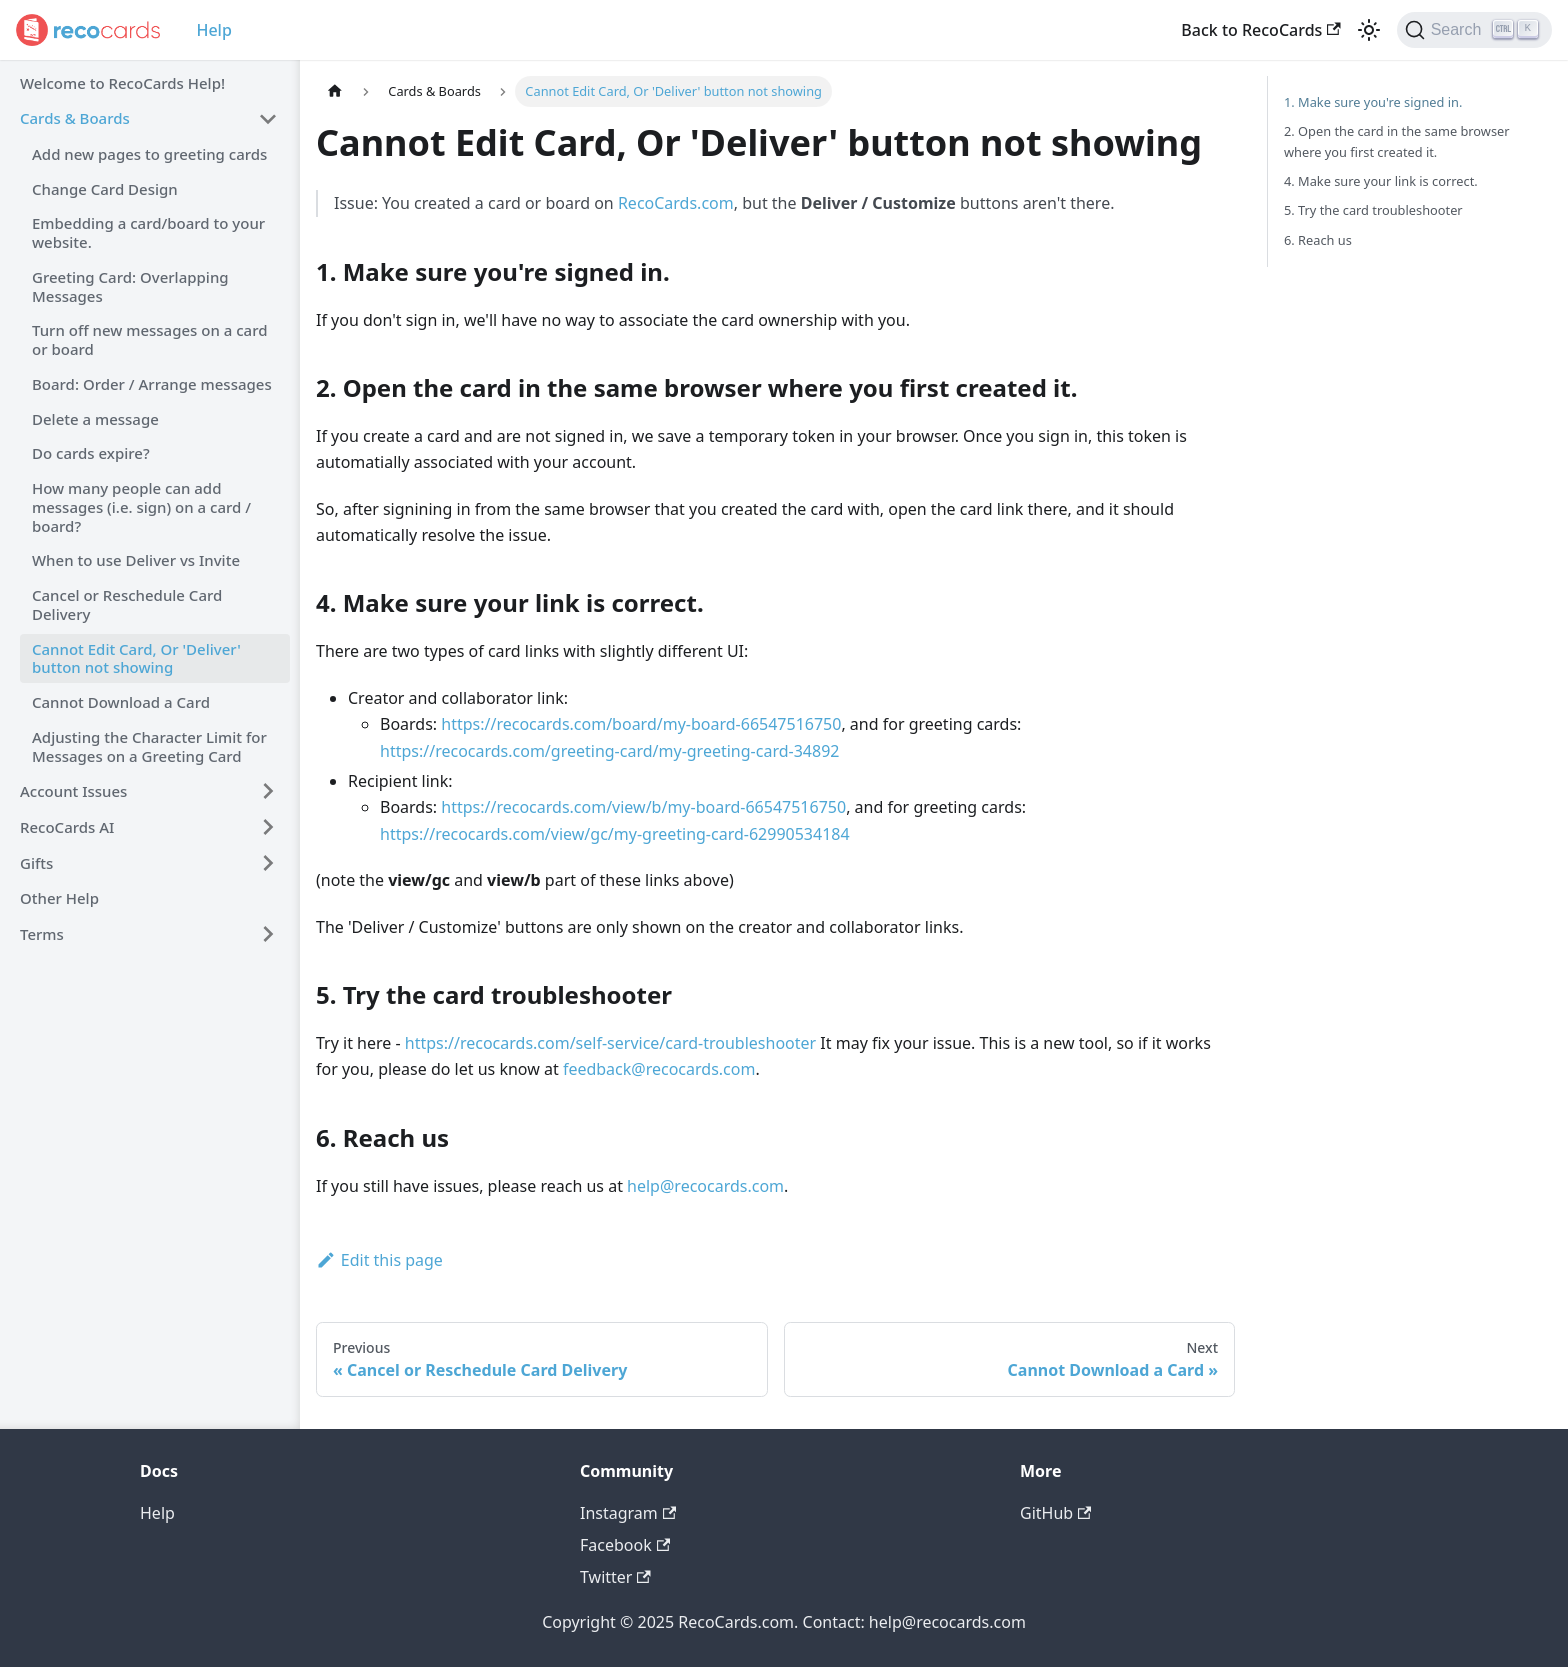  I want to click on Other Help, so click(59, 898).